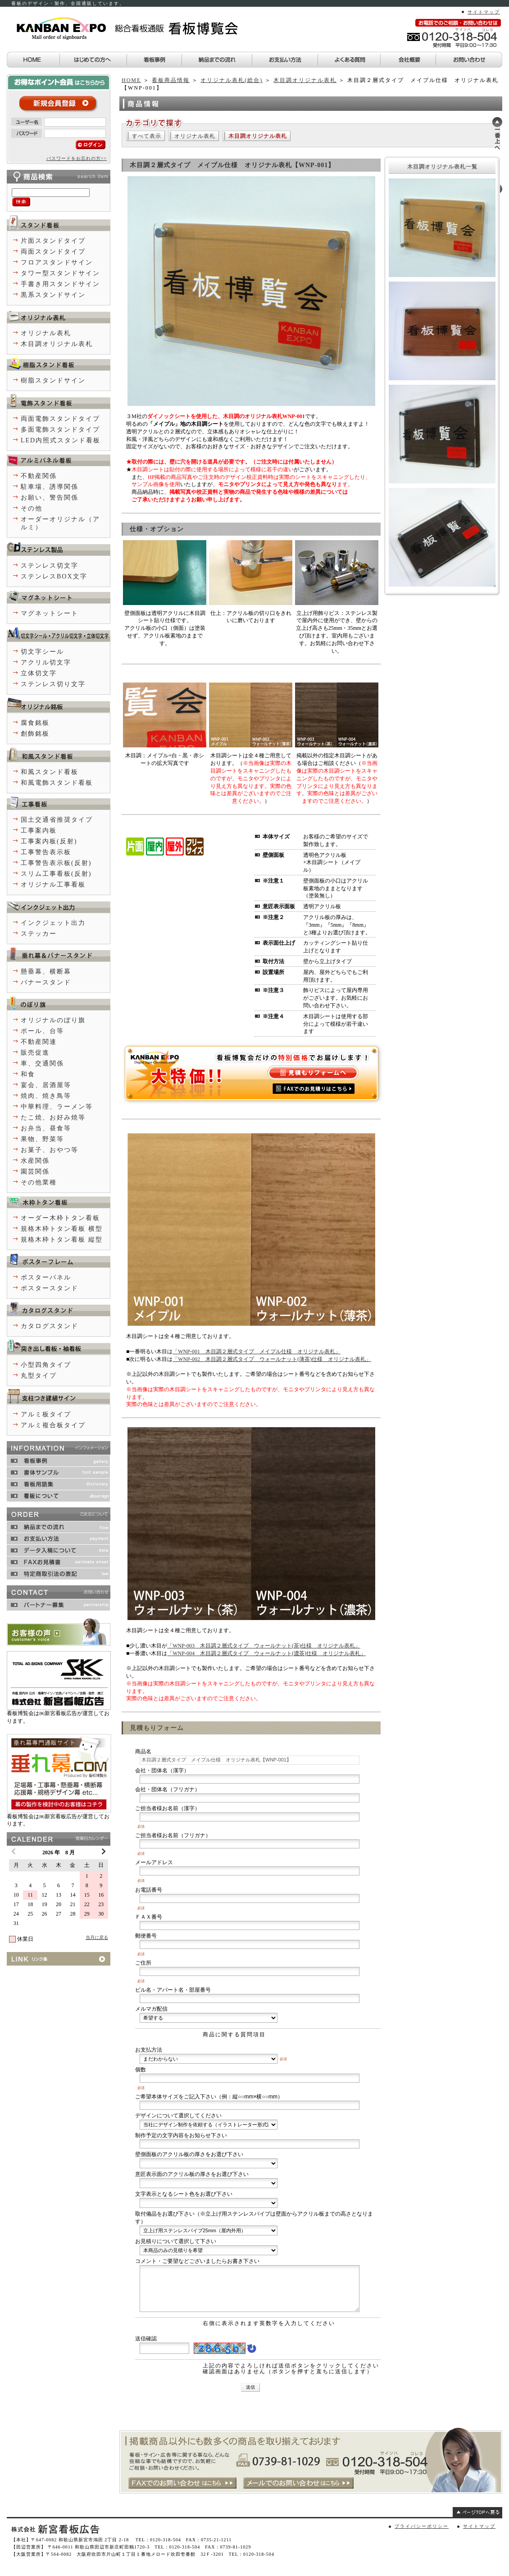  I want to click on 不動産関連, so click(39, 1041).